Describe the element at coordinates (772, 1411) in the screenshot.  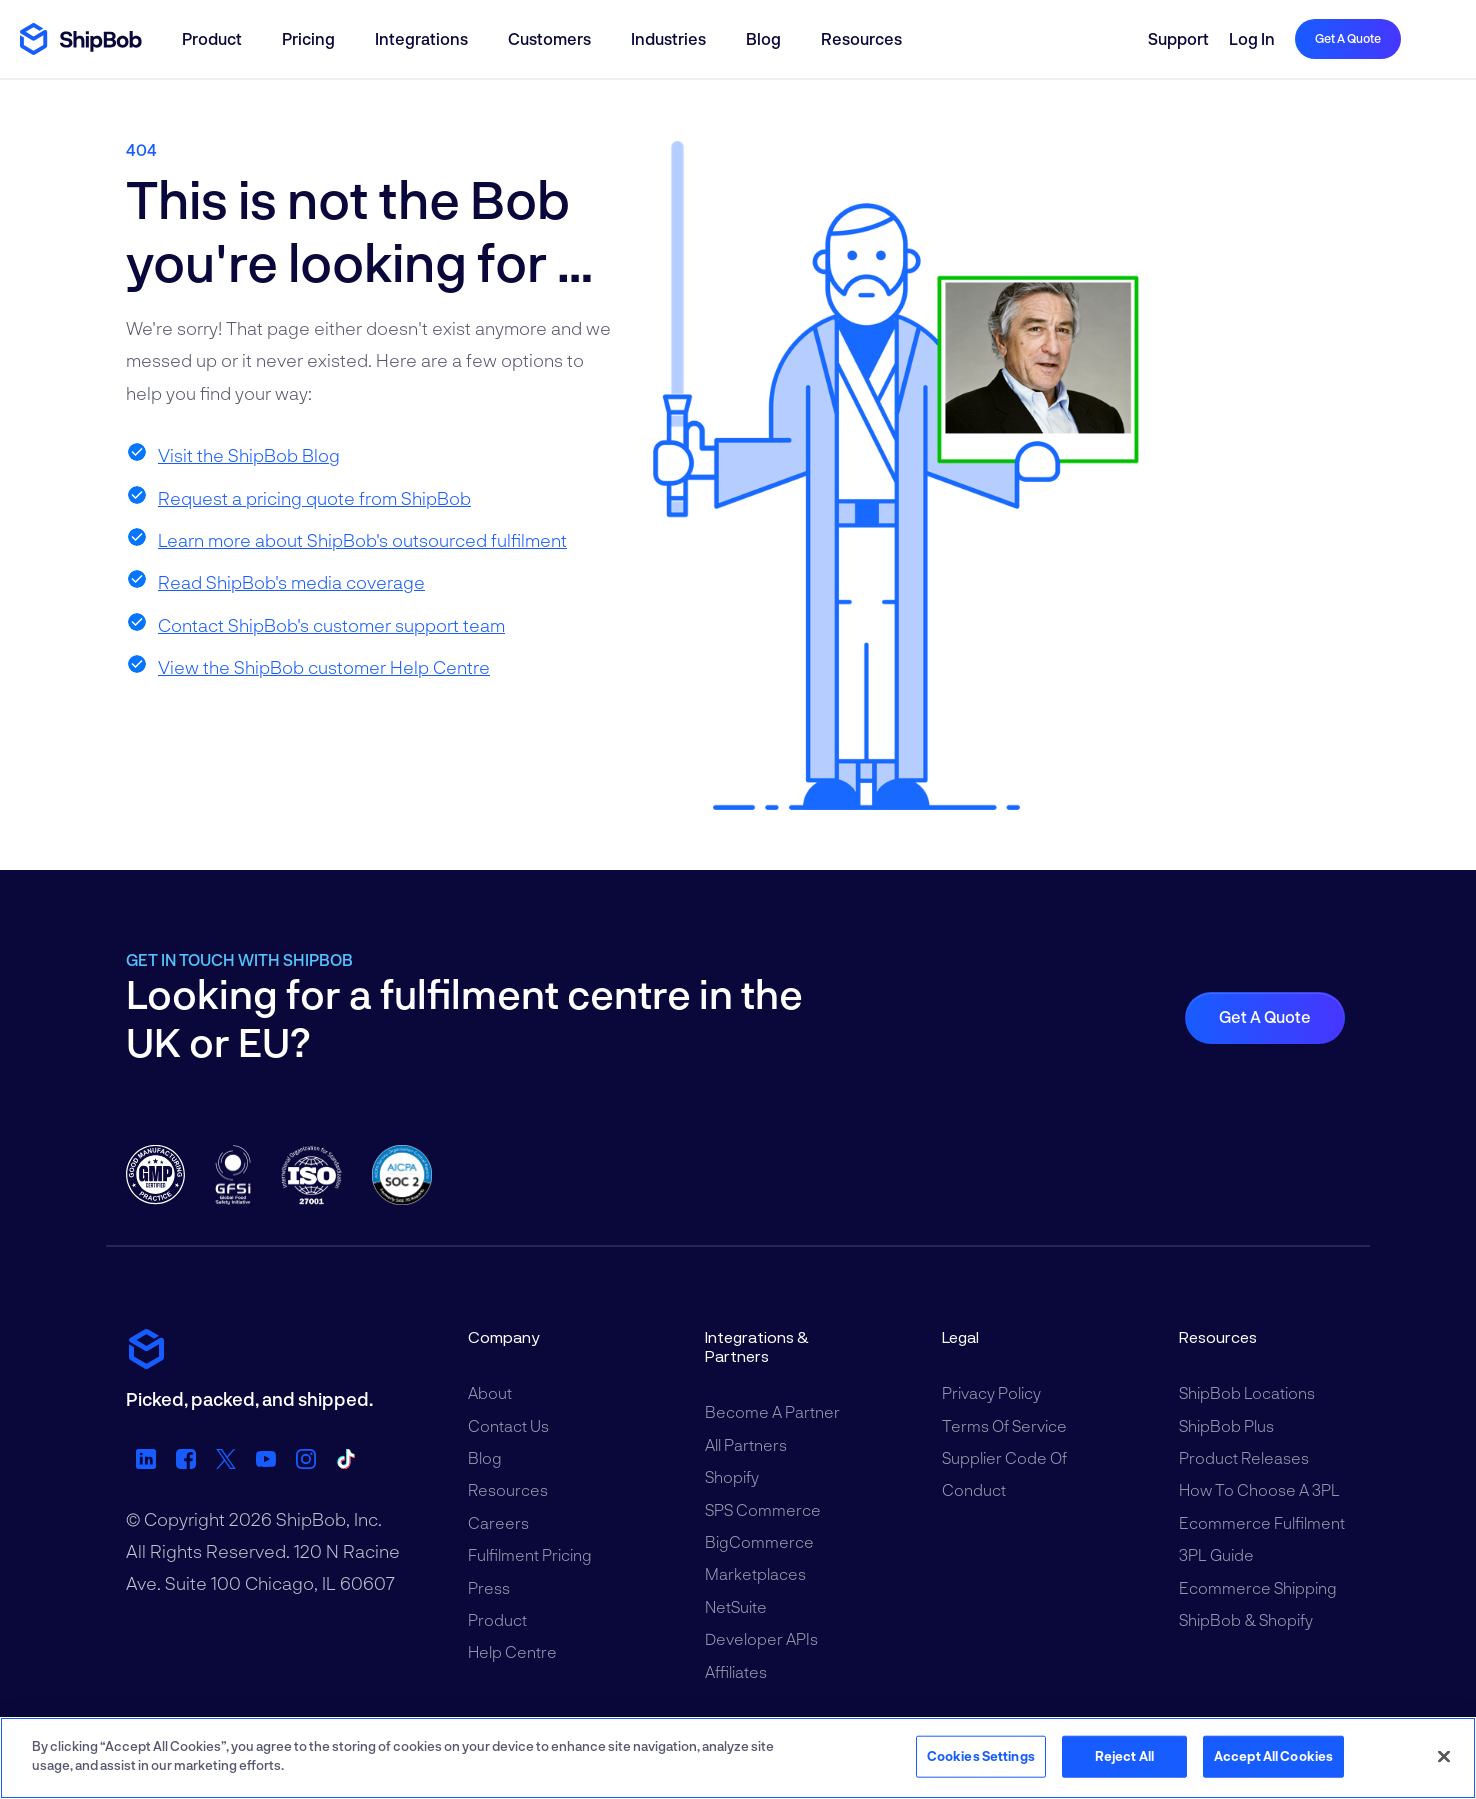
I see `Become a Partner` at that location.